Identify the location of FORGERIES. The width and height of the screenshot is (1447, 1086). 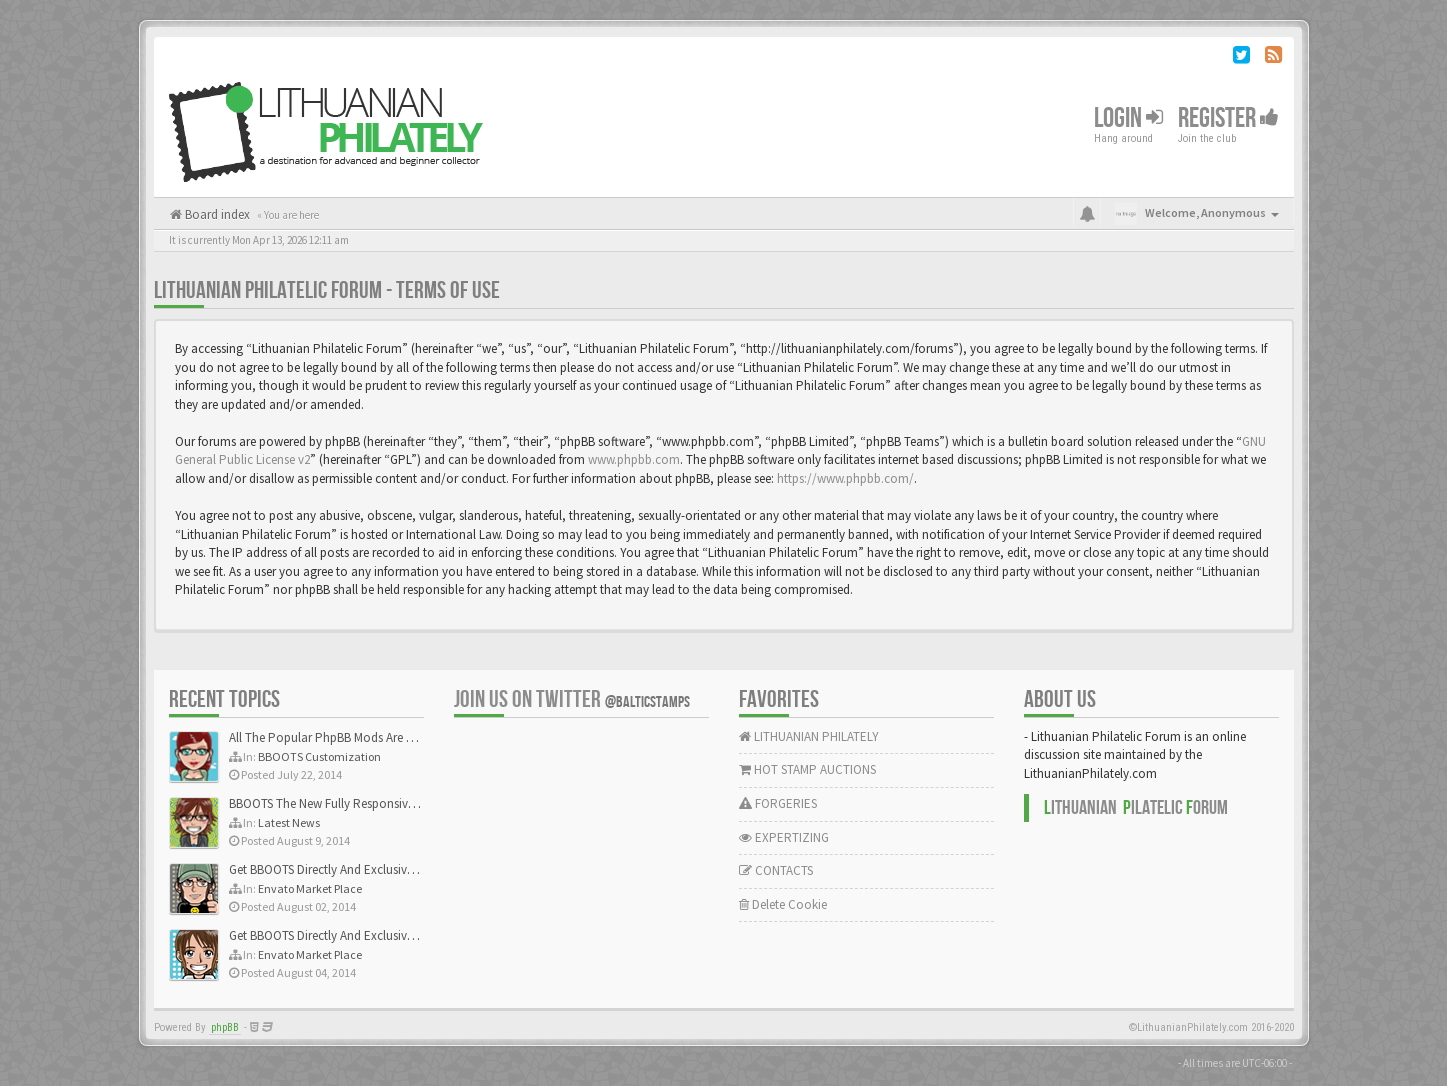
(778, 803).